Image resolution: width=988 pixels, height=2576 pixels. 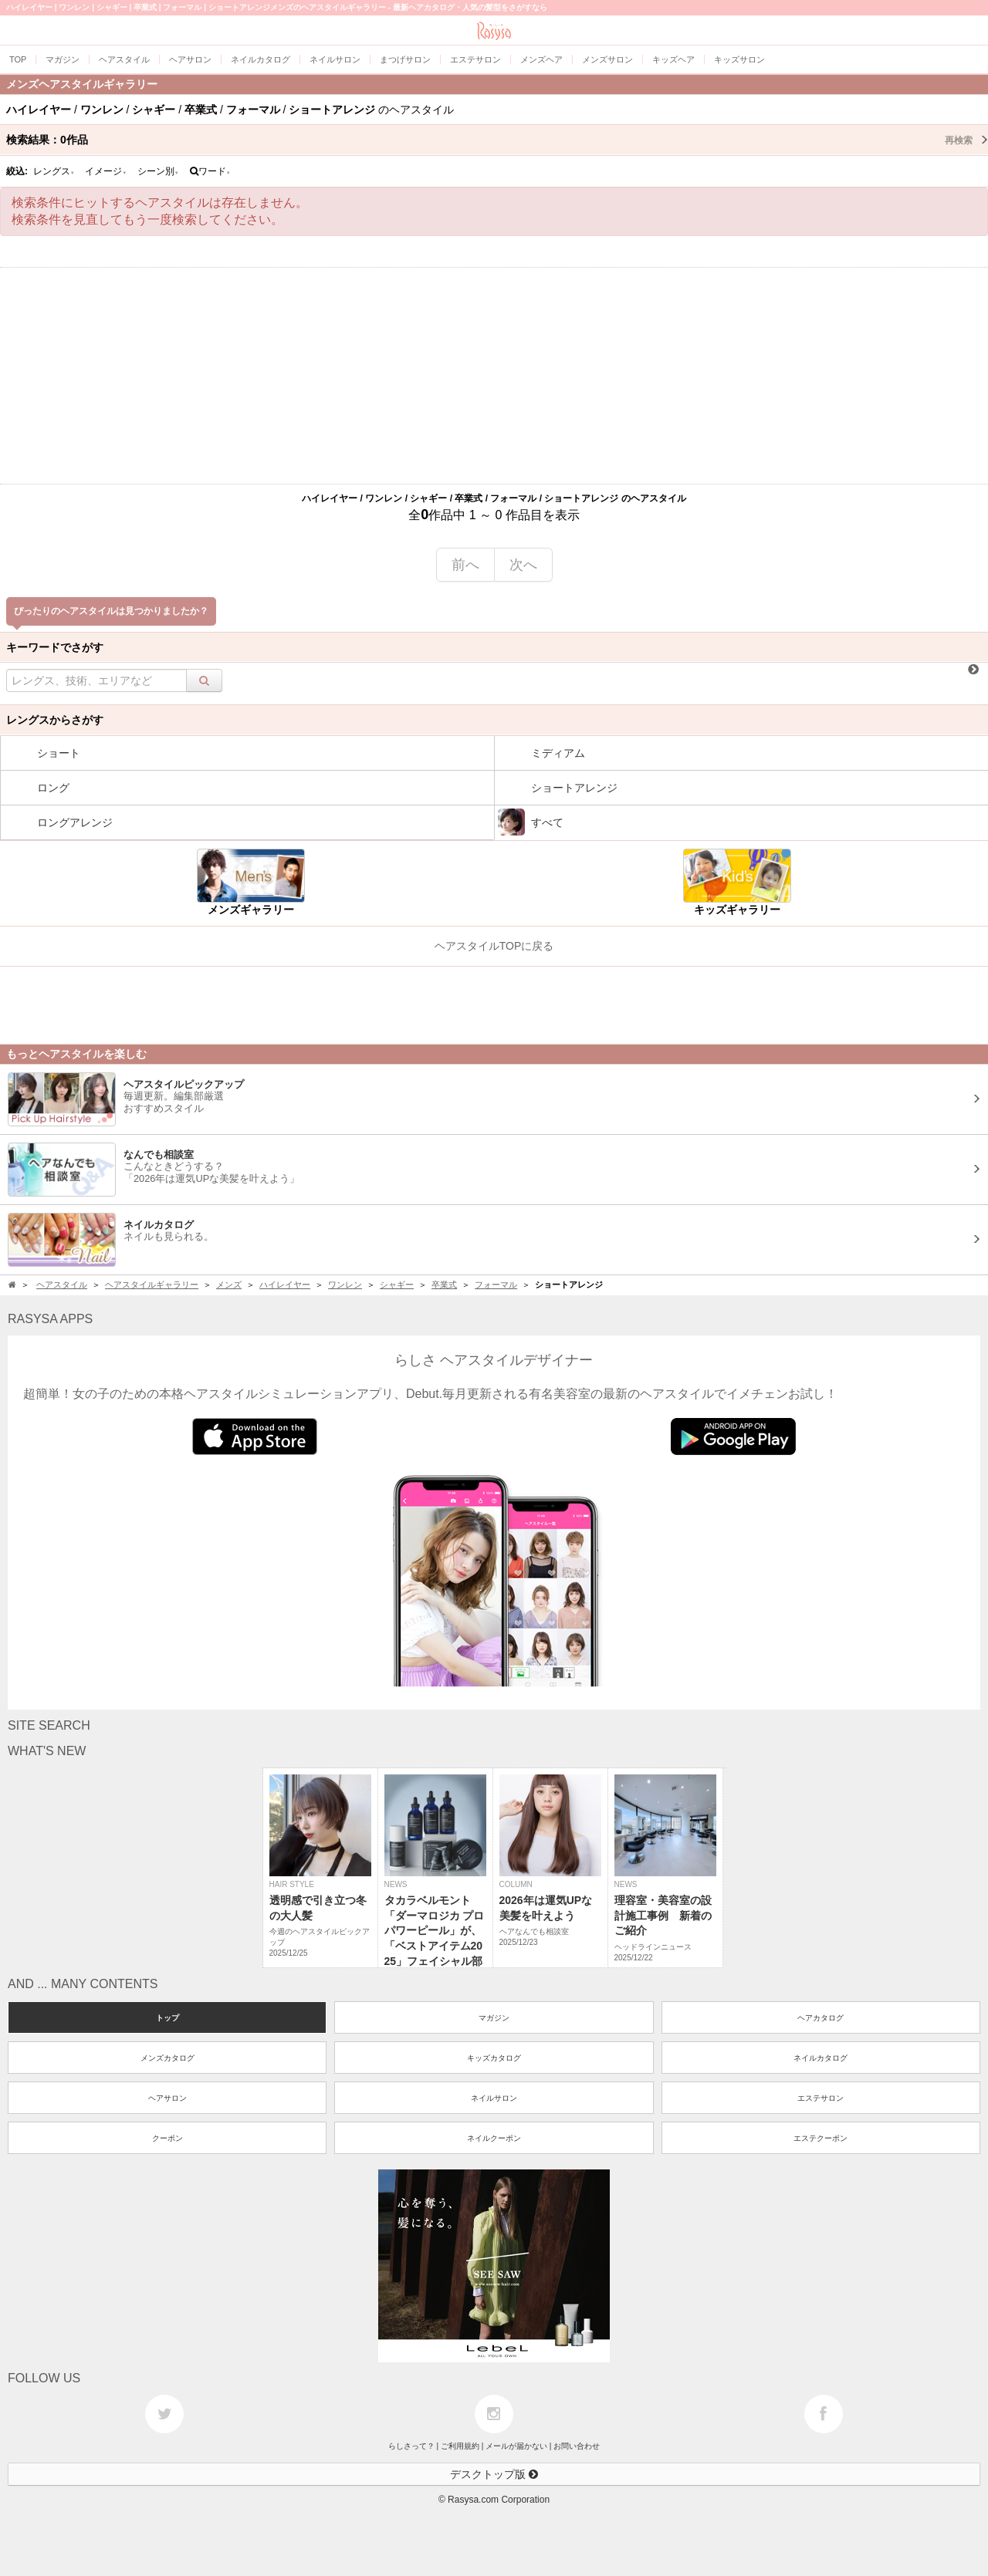 I want to click on シーン別, so click(x=158, y=171).